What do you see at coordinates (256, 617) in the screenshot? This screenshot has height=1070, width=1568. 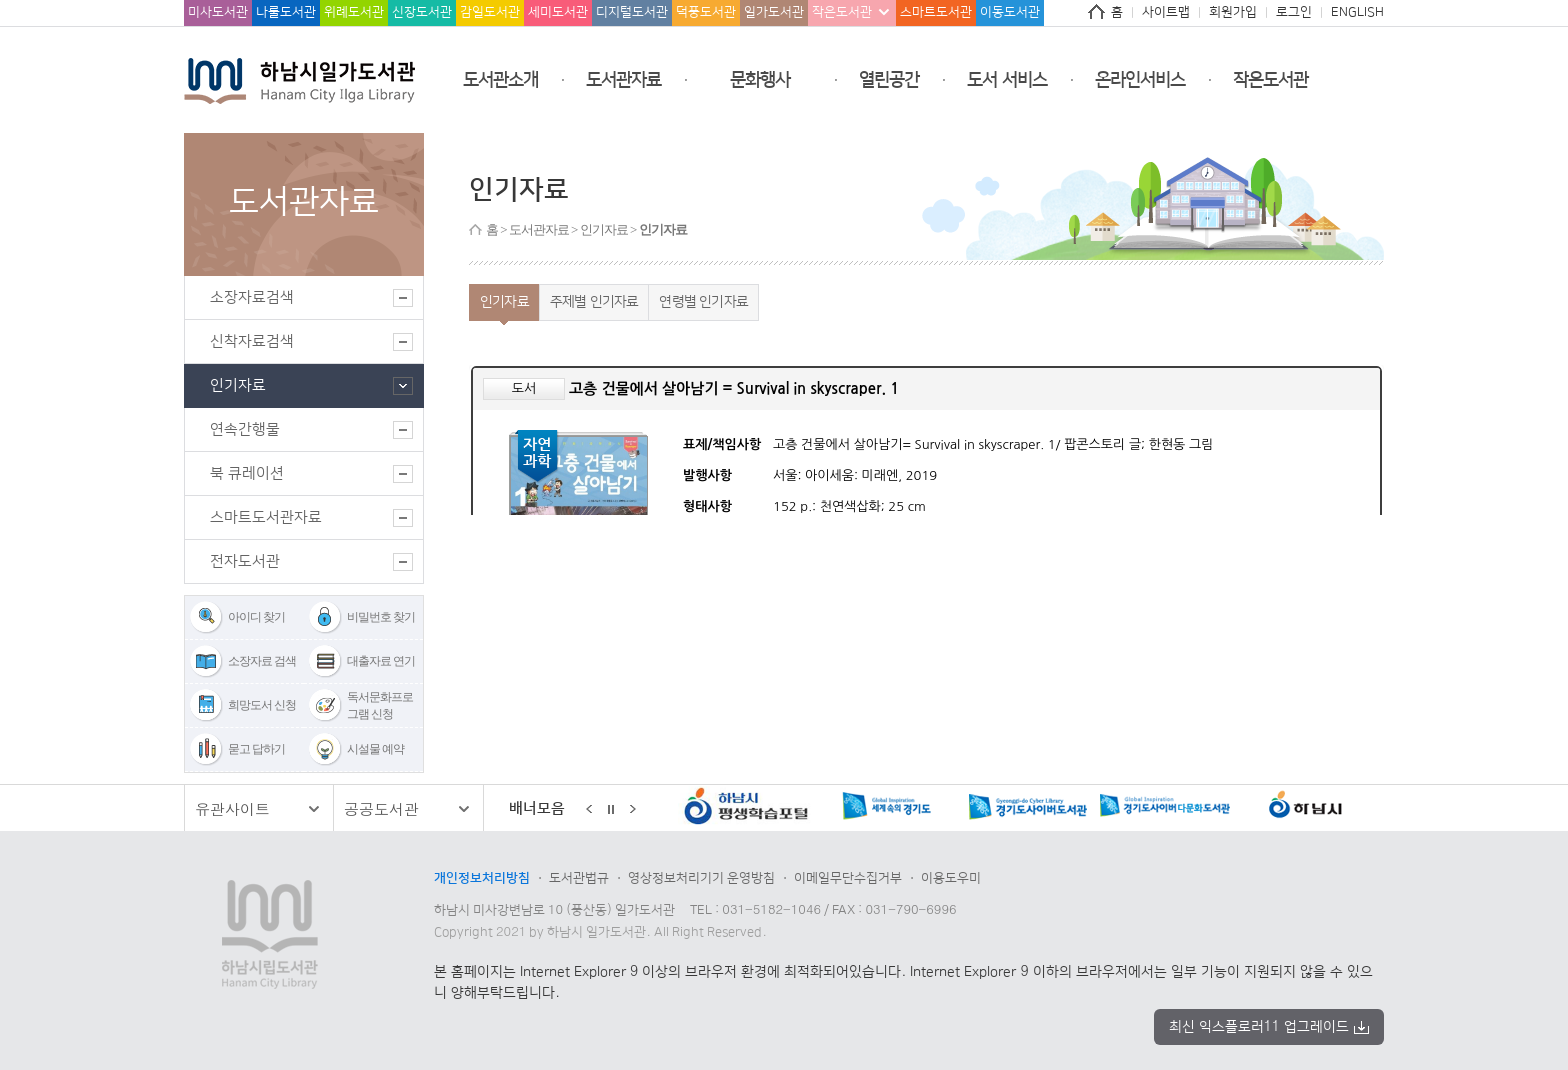 I see `아이디 찾기` at bounding box center [256, 617].